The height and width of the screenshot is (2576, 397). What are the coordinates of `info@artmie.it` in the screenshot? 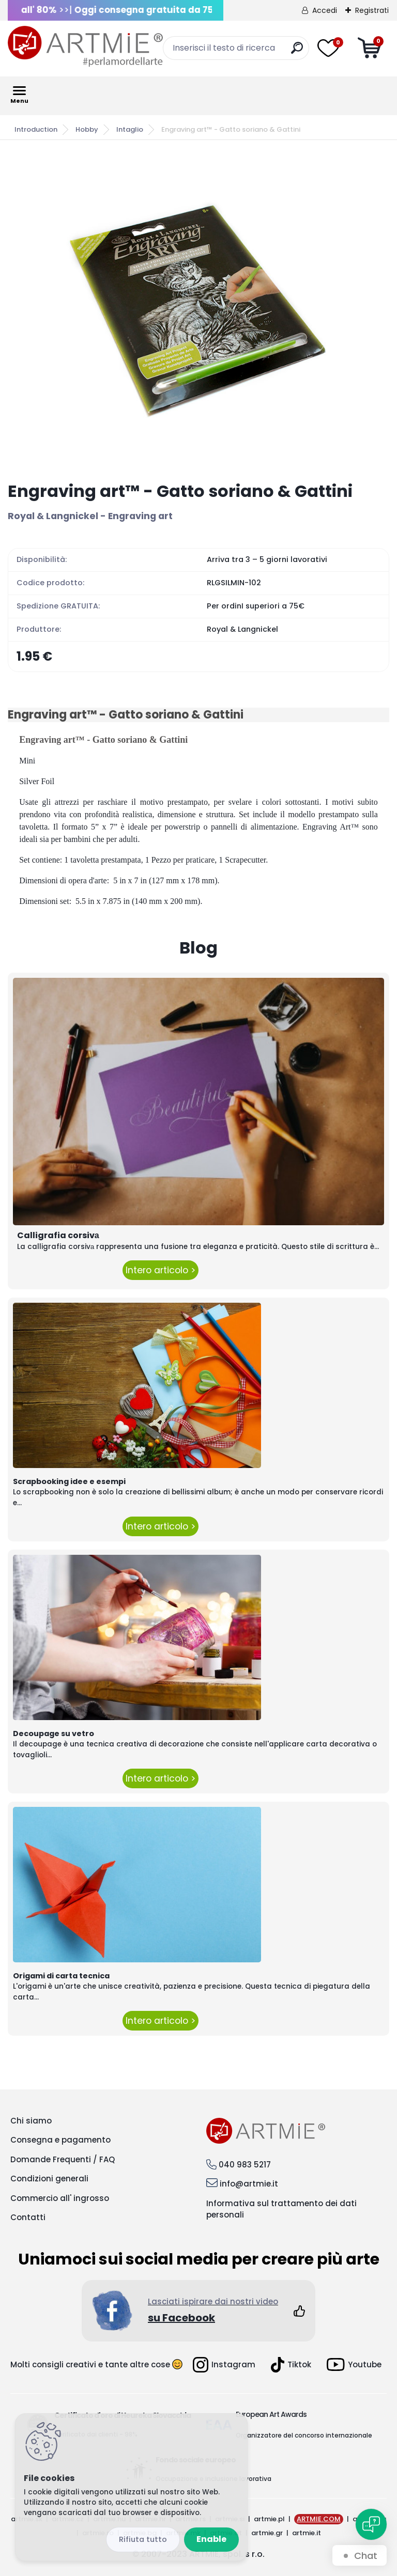 It's located at (249, 2183).